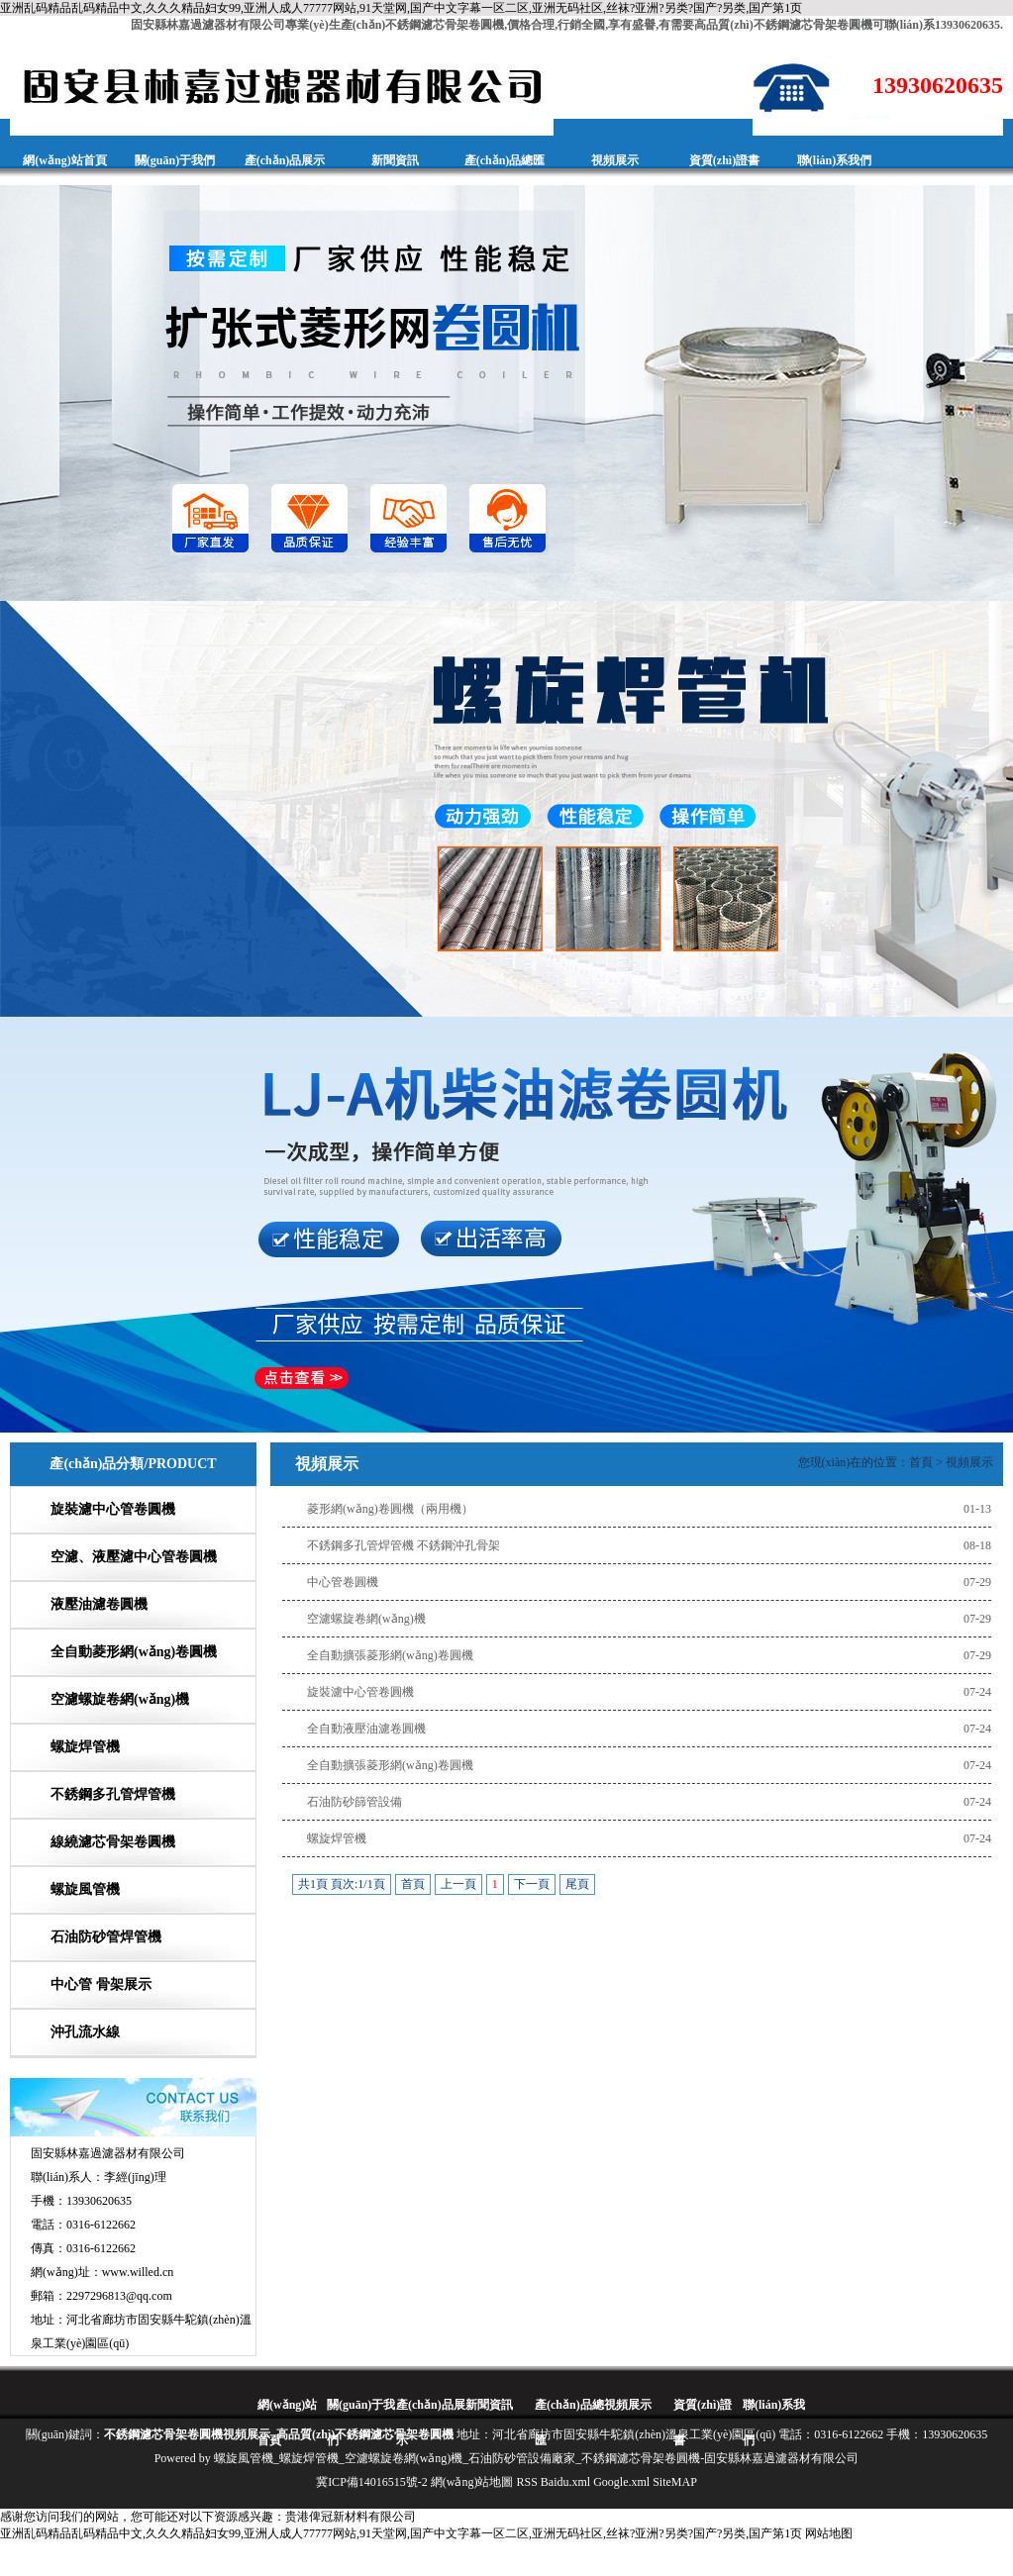  I want to click on 石油防砂管焊管機, so click(106, 1937).